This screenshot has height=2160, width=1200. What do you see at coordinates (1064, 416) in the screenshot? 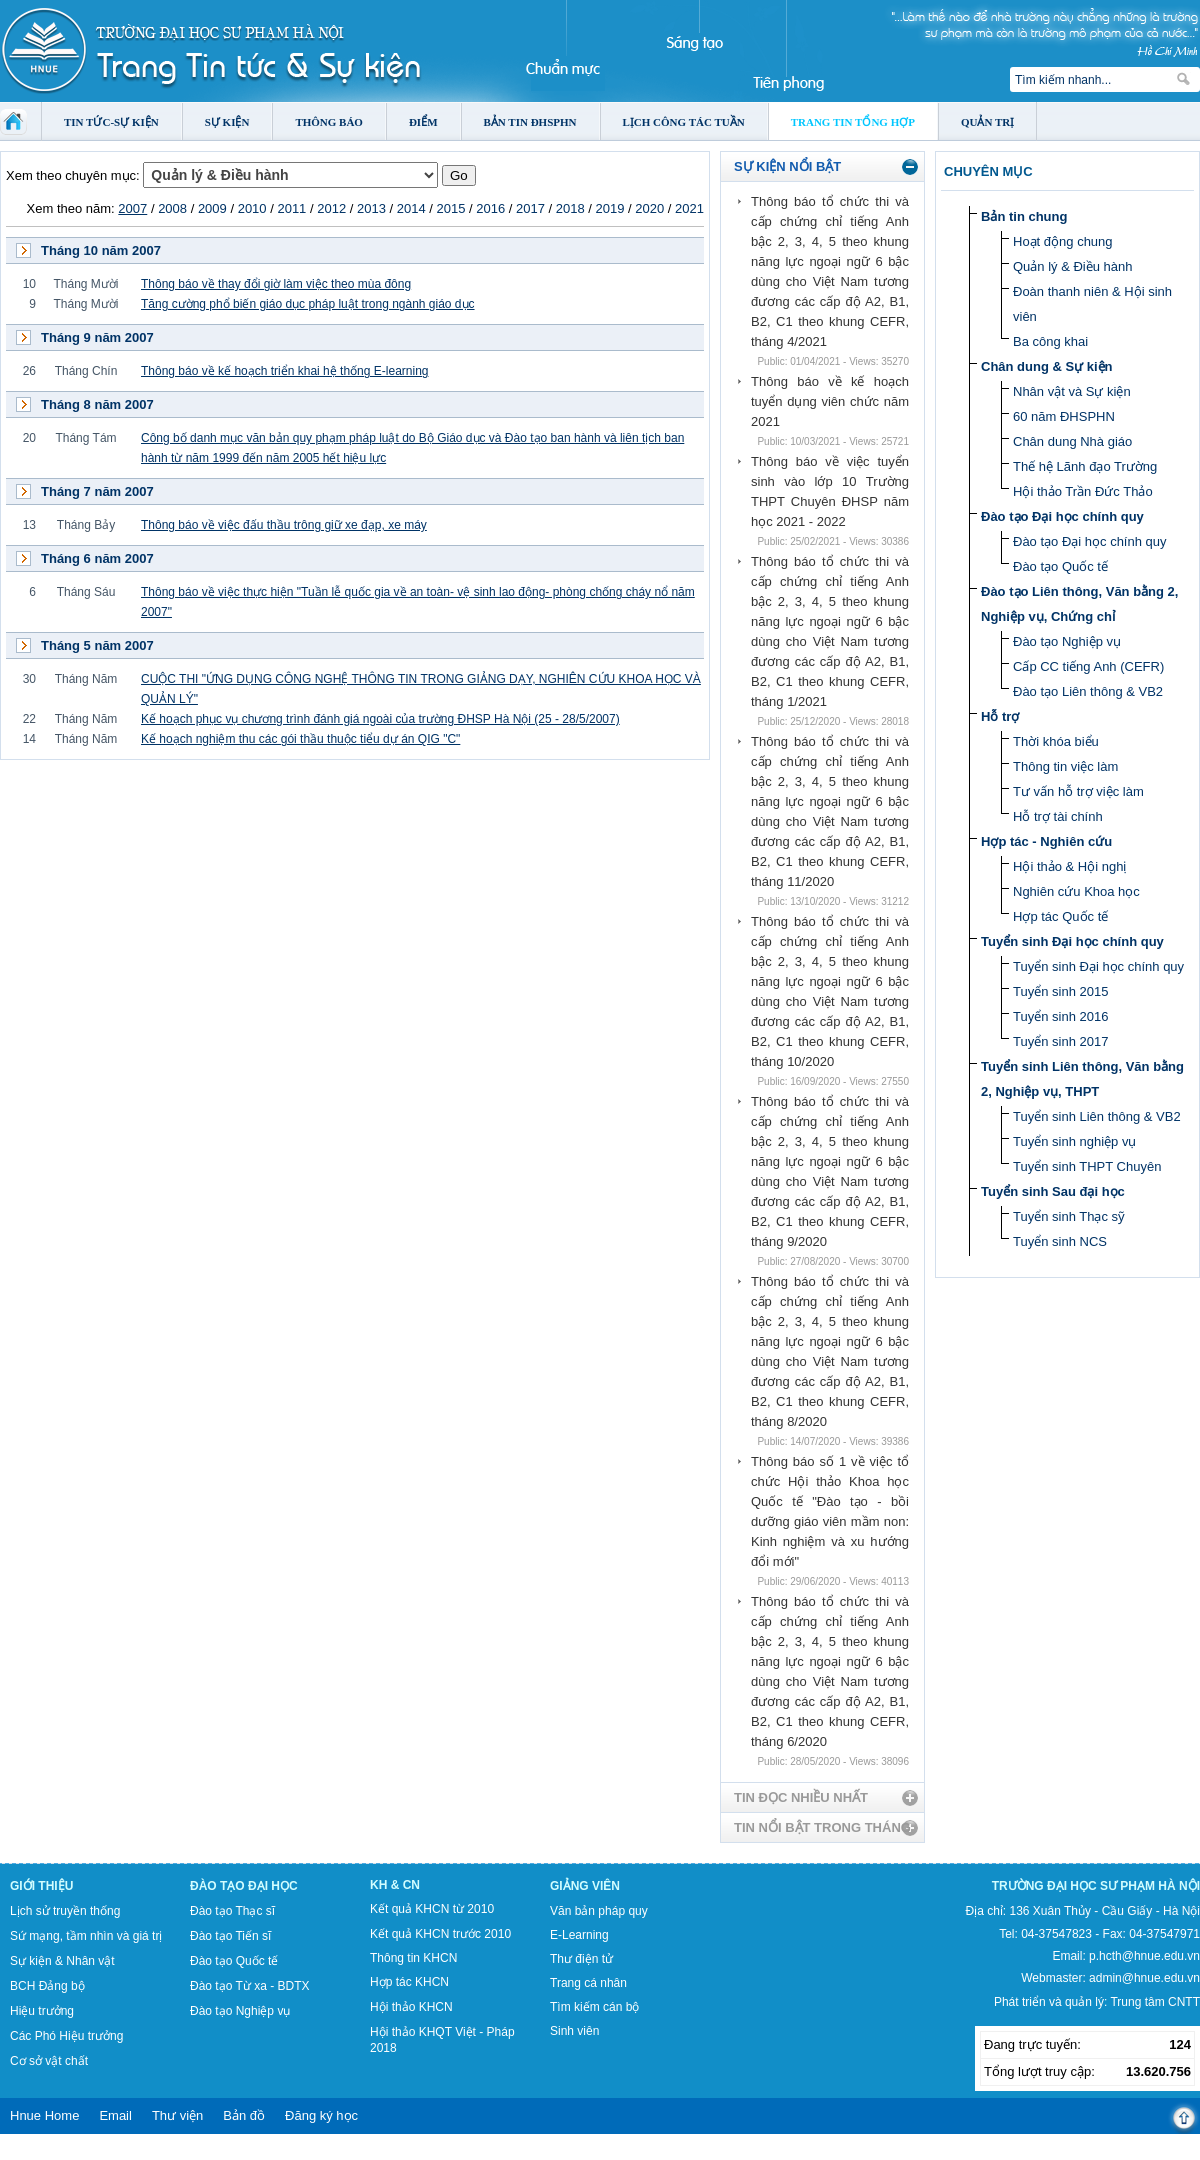
I see `60 năm ĐHSPHN` at bounding box center [1064, 416].